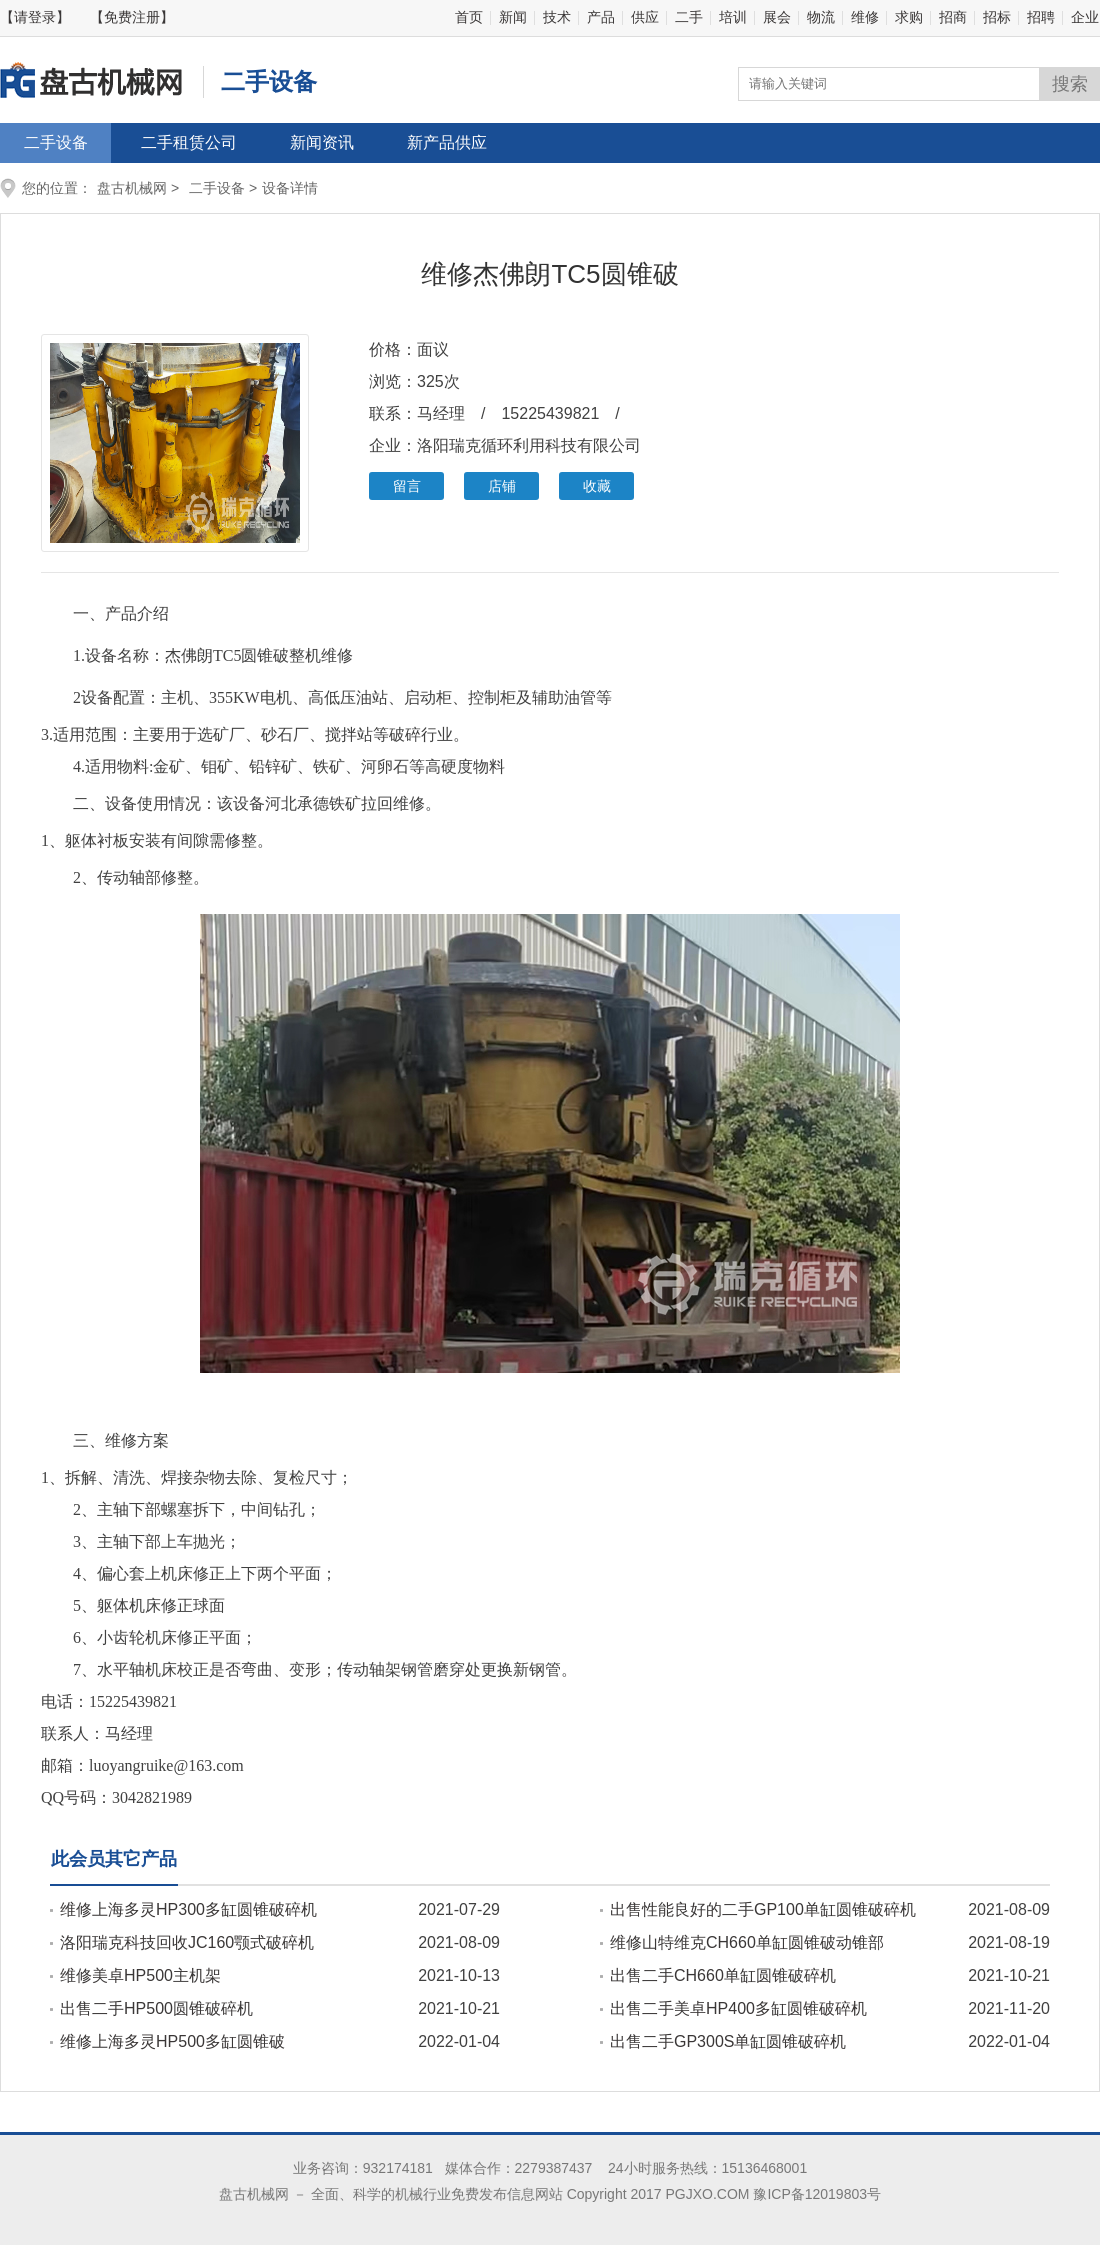 Image resolution: width=1100 pixels, height=2245 pixels. I want to click on 收藏, so click(597, 486).